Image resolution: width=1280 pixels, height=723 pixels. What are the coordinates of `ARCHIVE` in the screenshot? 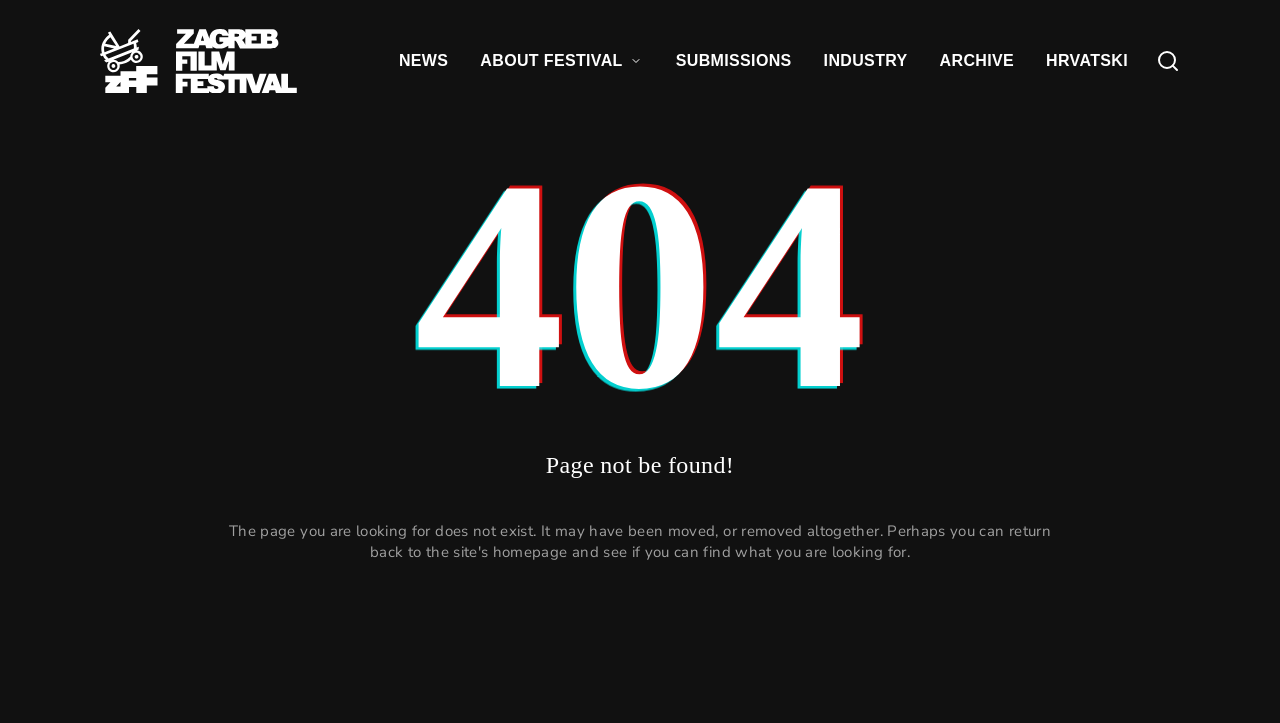 It's located at (977, 60).